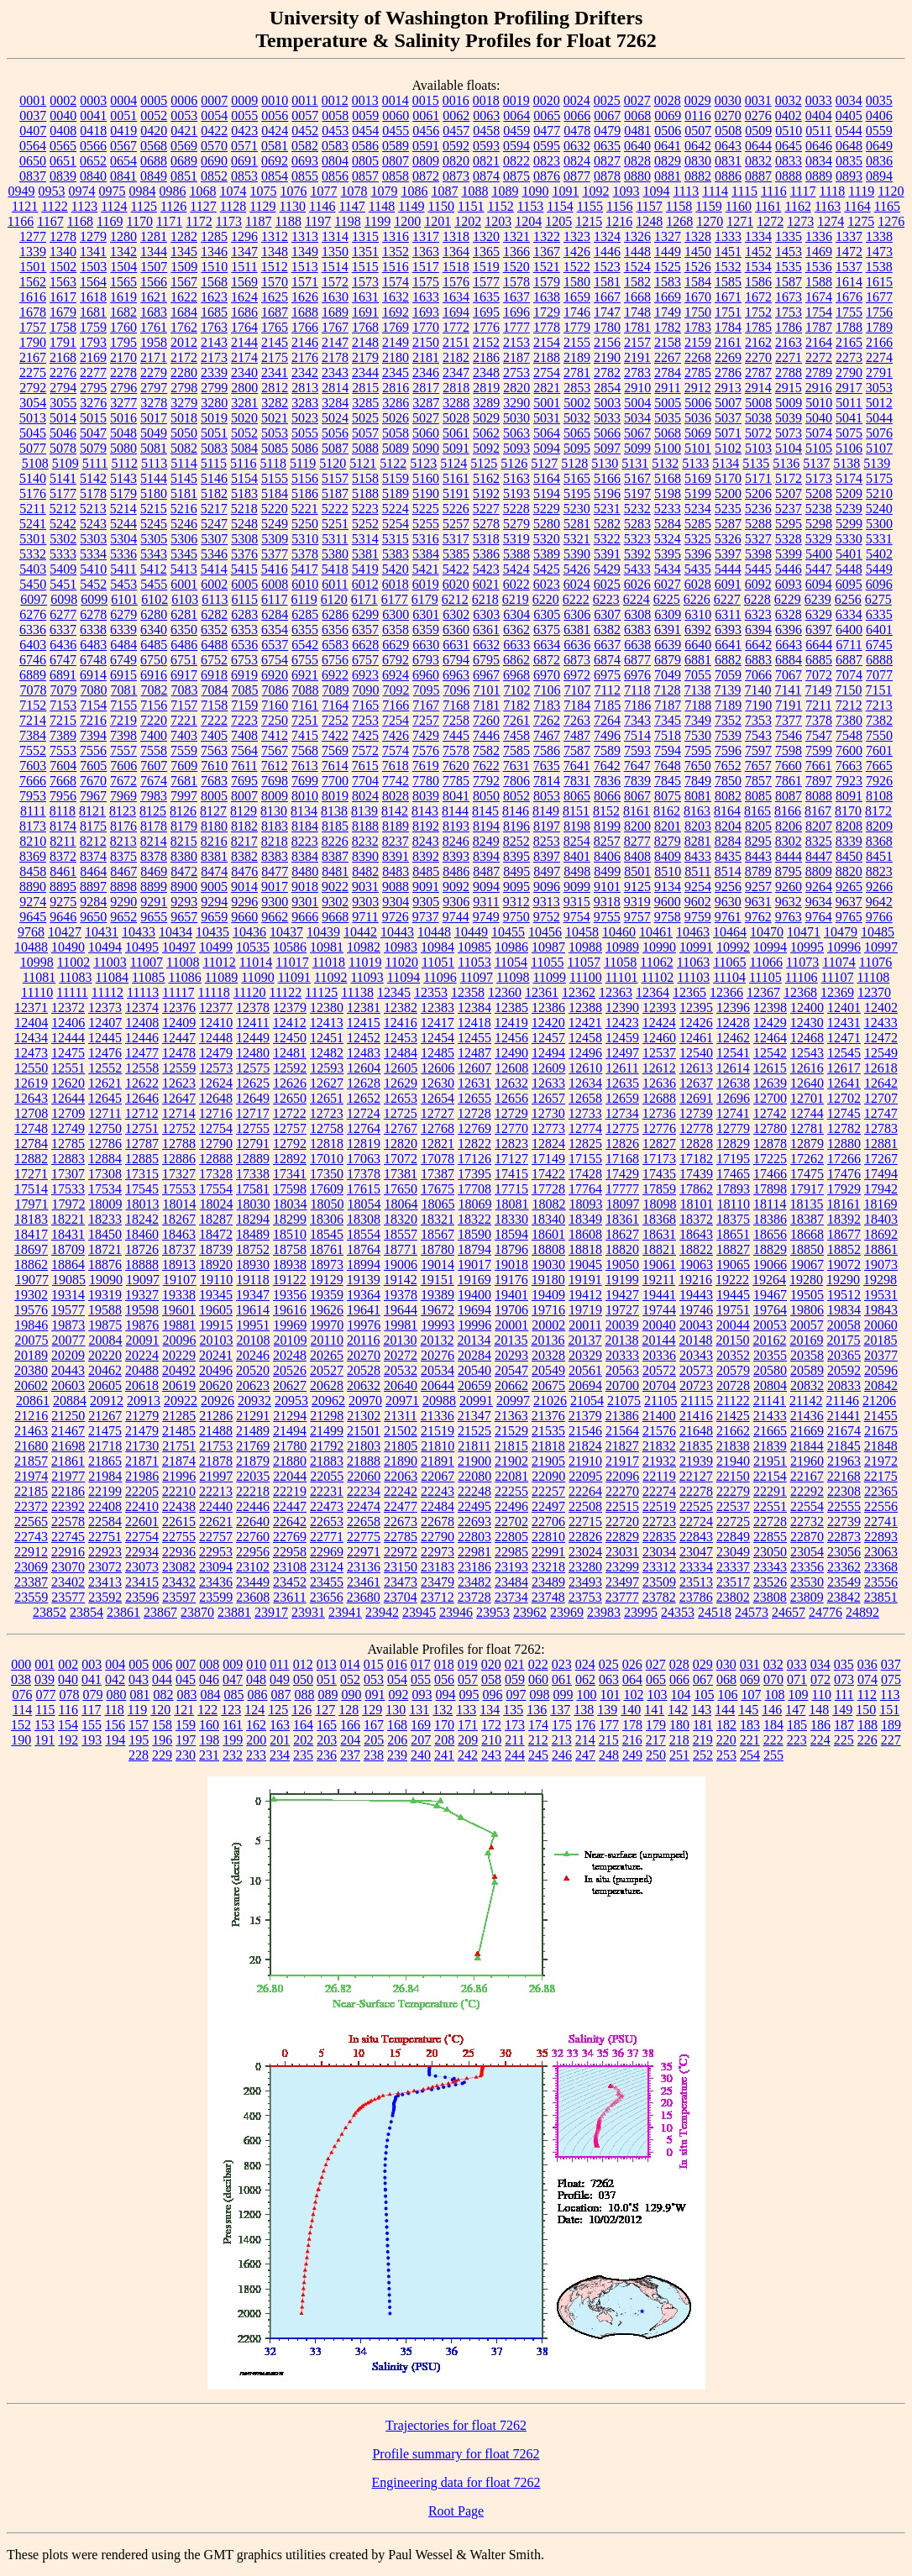 The image size is (912, 2576). Describe the element at coordinates (621, 1068) in the screenshot. I see `12611` at that location.